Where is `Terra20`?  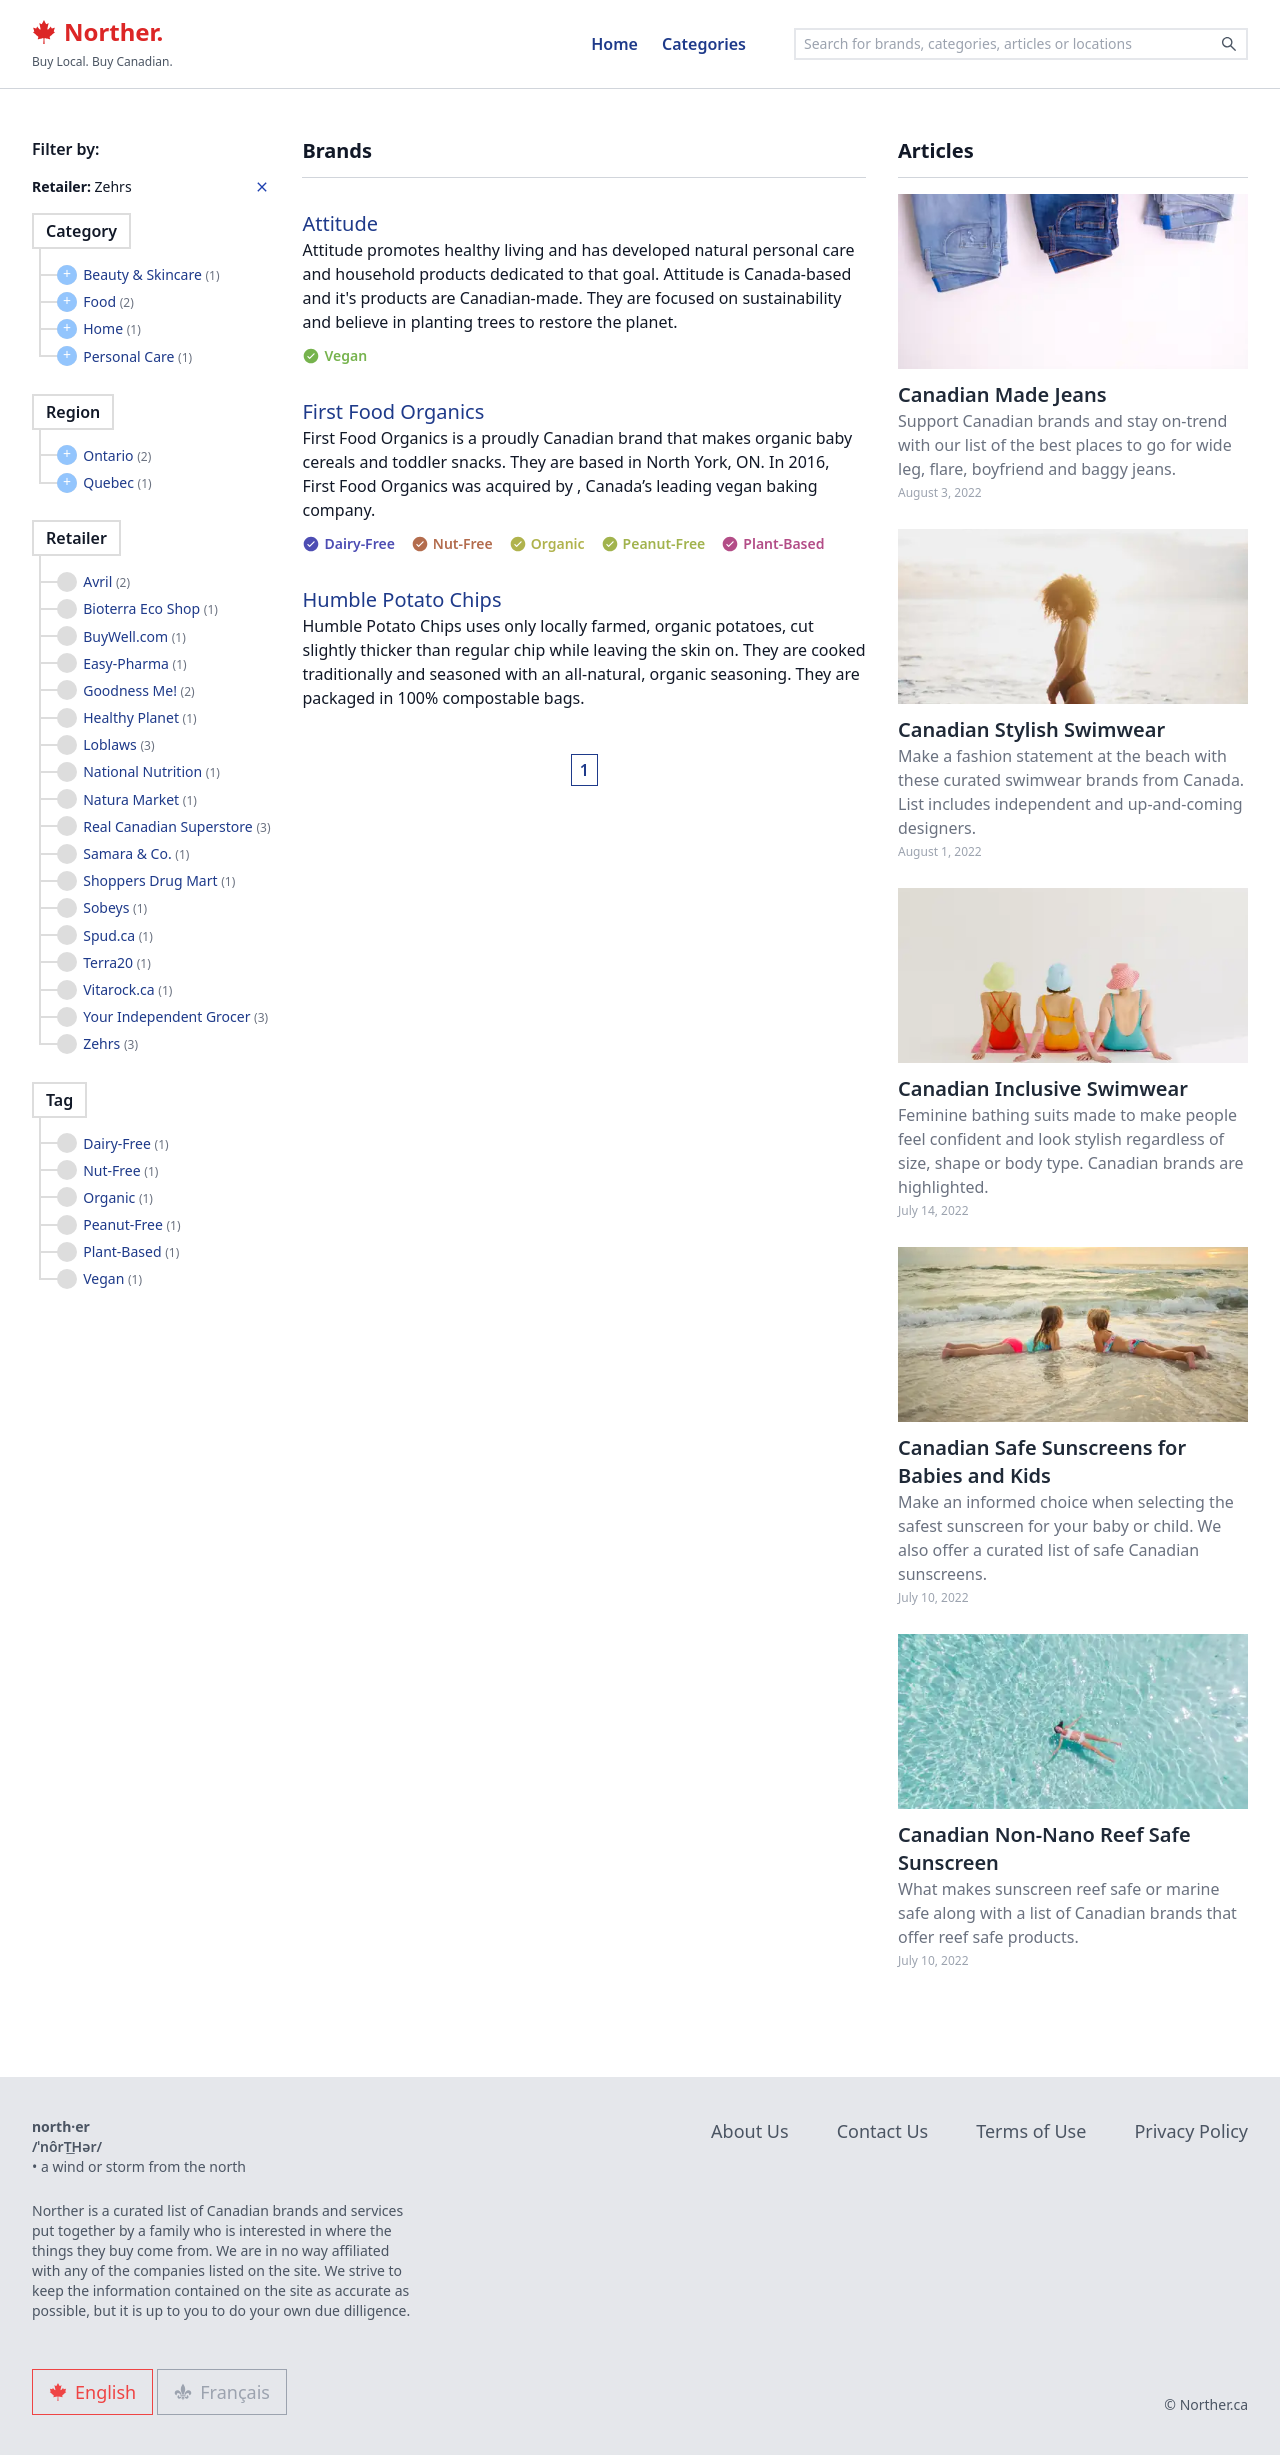 Terra20 is located at coordinates (117, 962).